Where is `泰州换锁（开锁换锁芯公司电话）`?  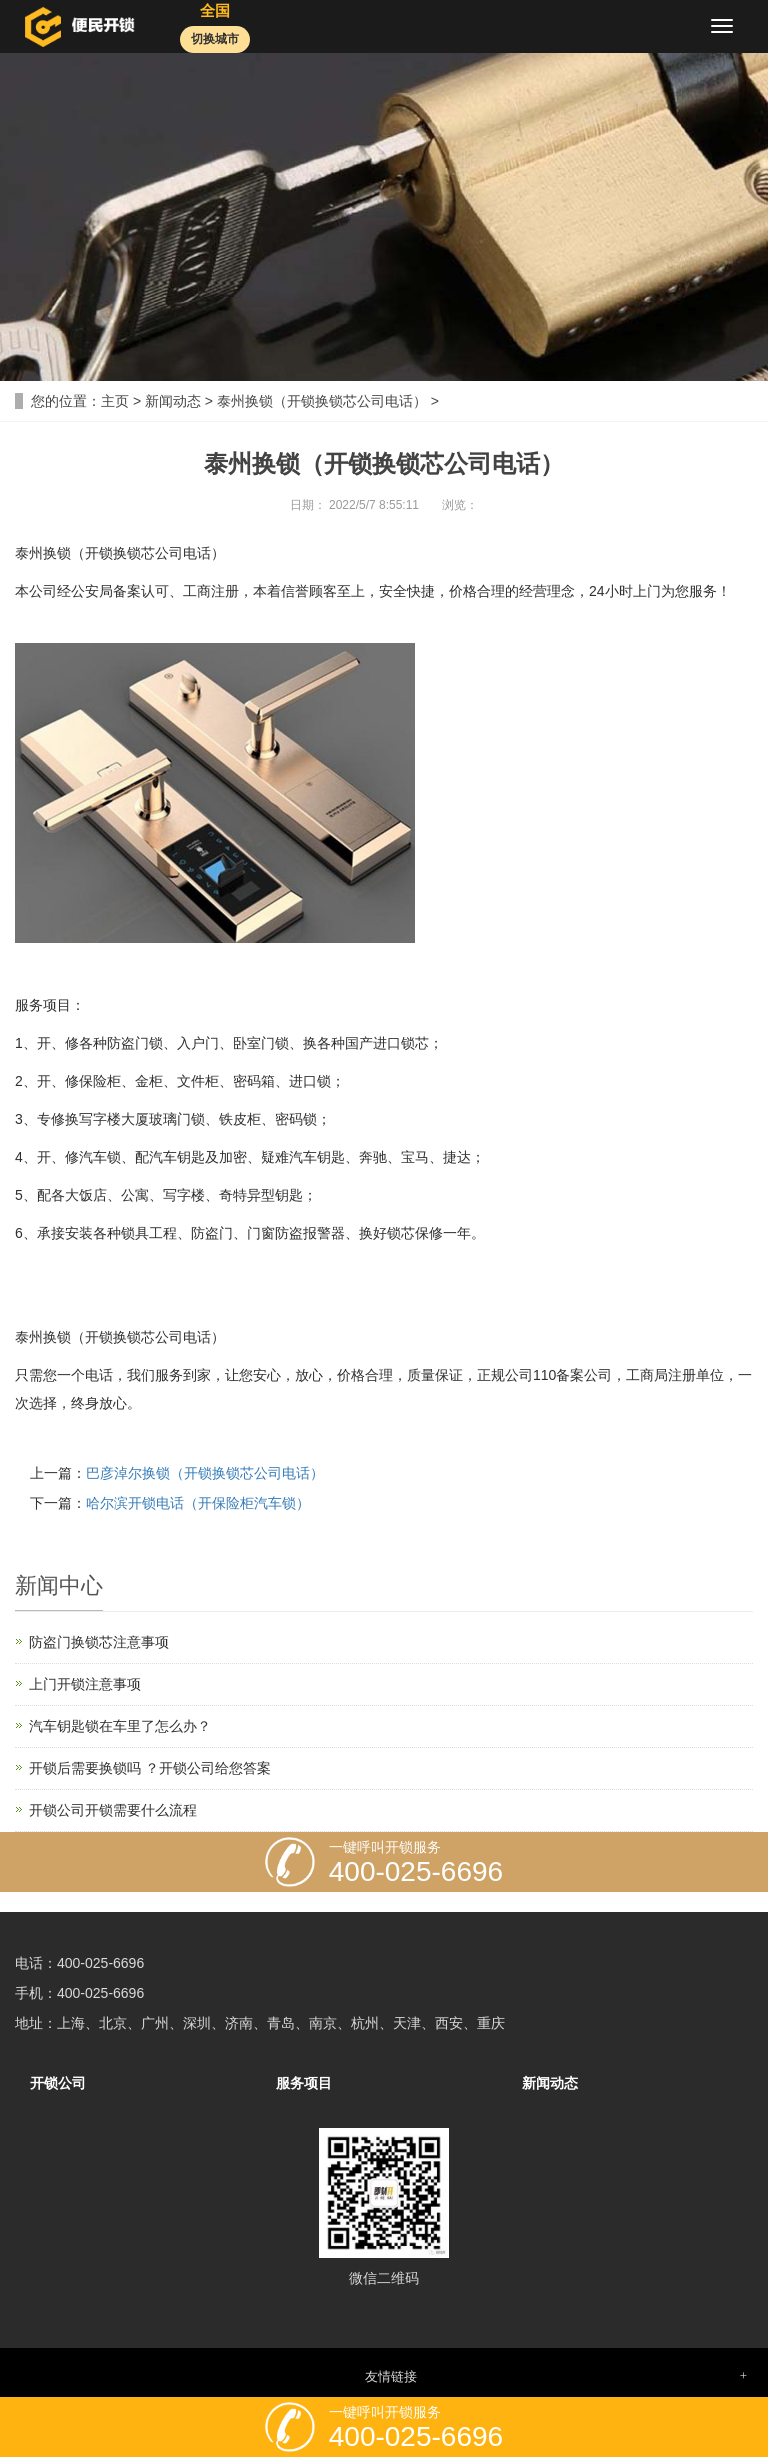
泰州换锁（开锁换锁芯公司电话） is located at coordinates (322, 401).